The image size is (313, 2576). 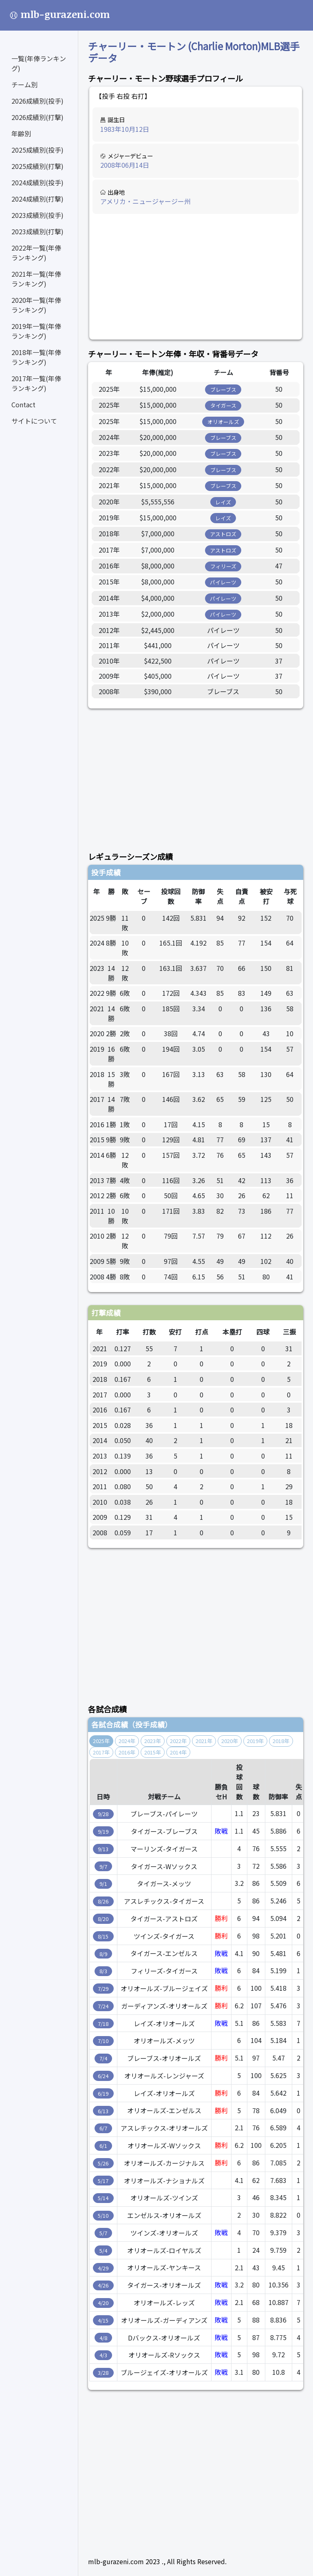 What do you see at coordinates (223, 502) in the screenshot?
I see `レイズ` at bounding box center [223, 502].